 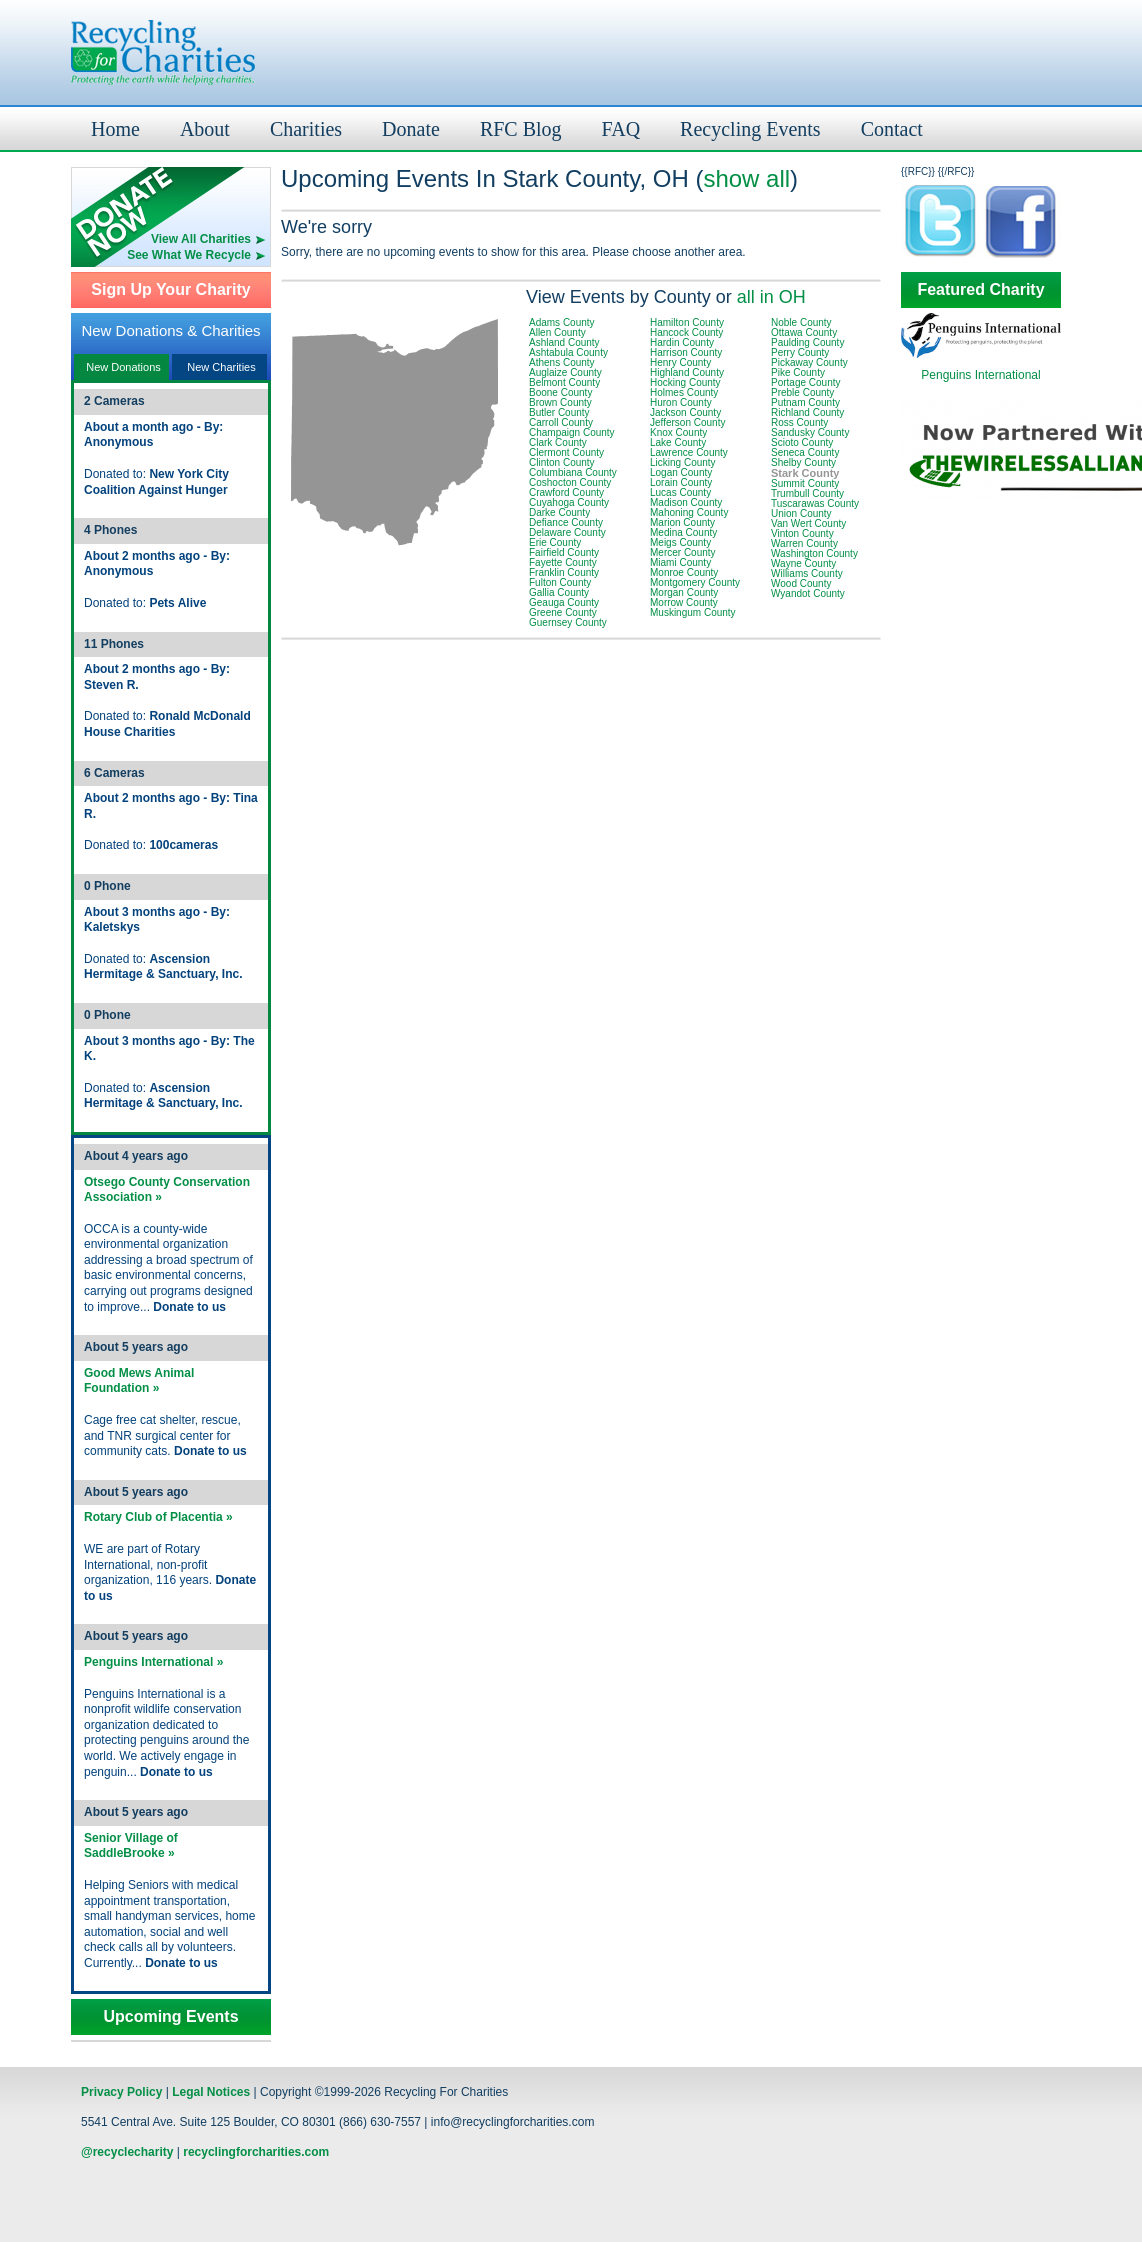 What do you see at coordinates (682, 342) in the screenshot?
I see `Hardin County` at bounding box center [682, 342].